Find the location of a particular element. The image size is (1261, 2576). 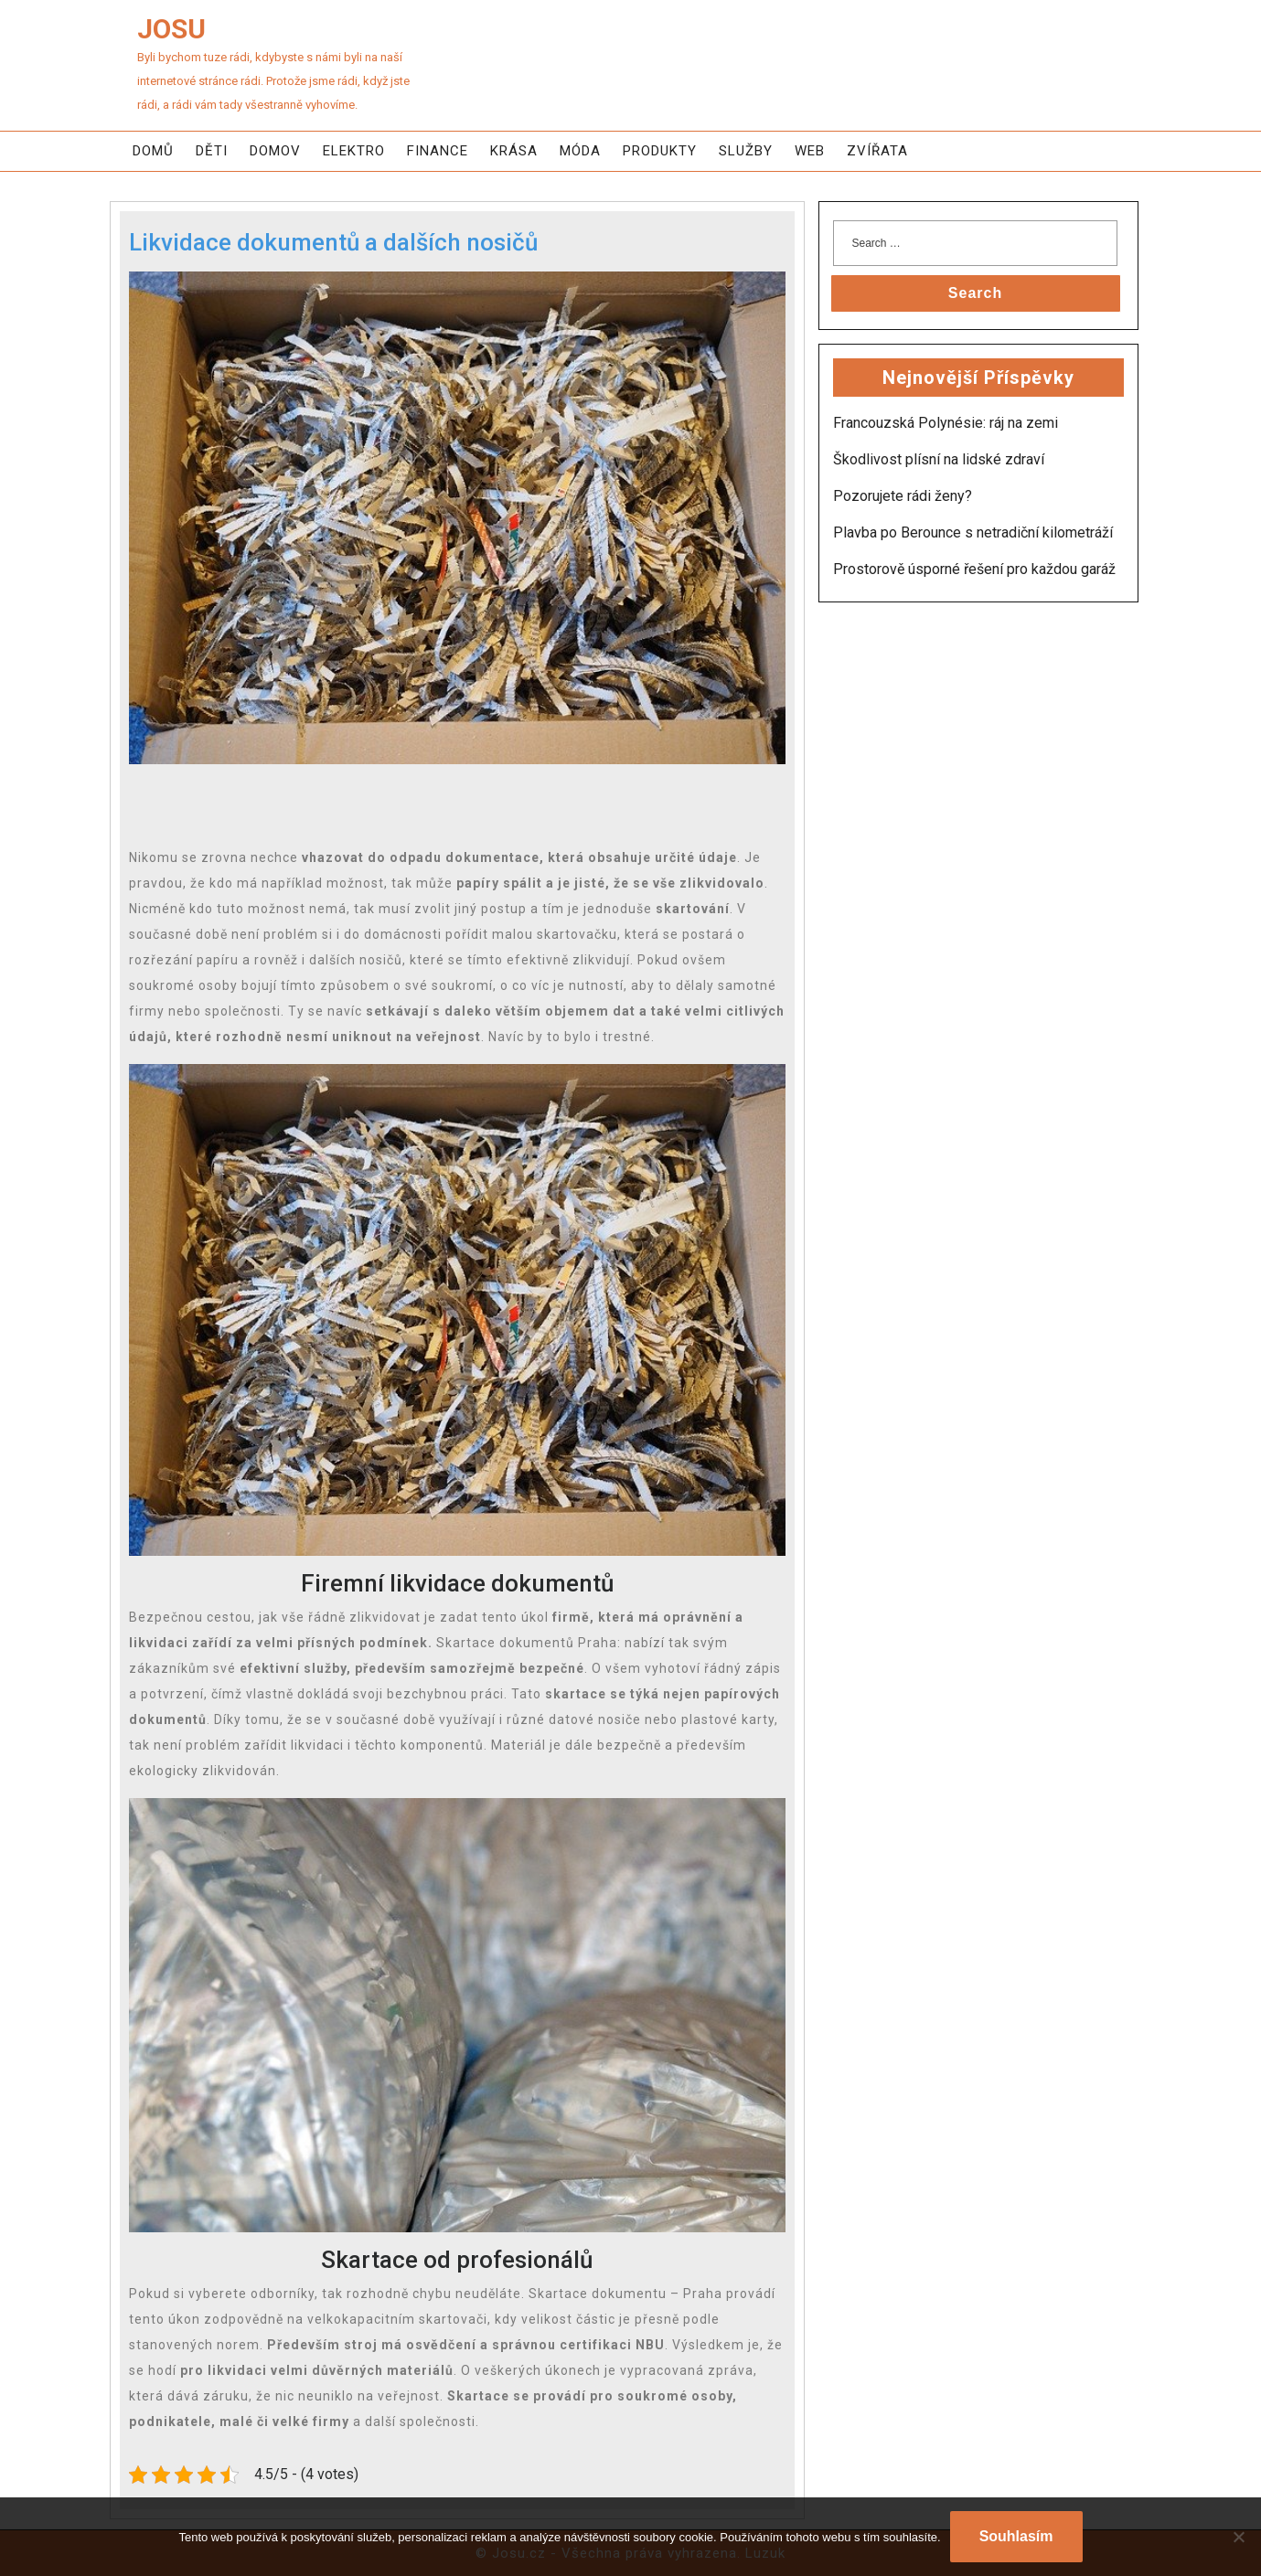

Služby is located at coordinates (746, 151).